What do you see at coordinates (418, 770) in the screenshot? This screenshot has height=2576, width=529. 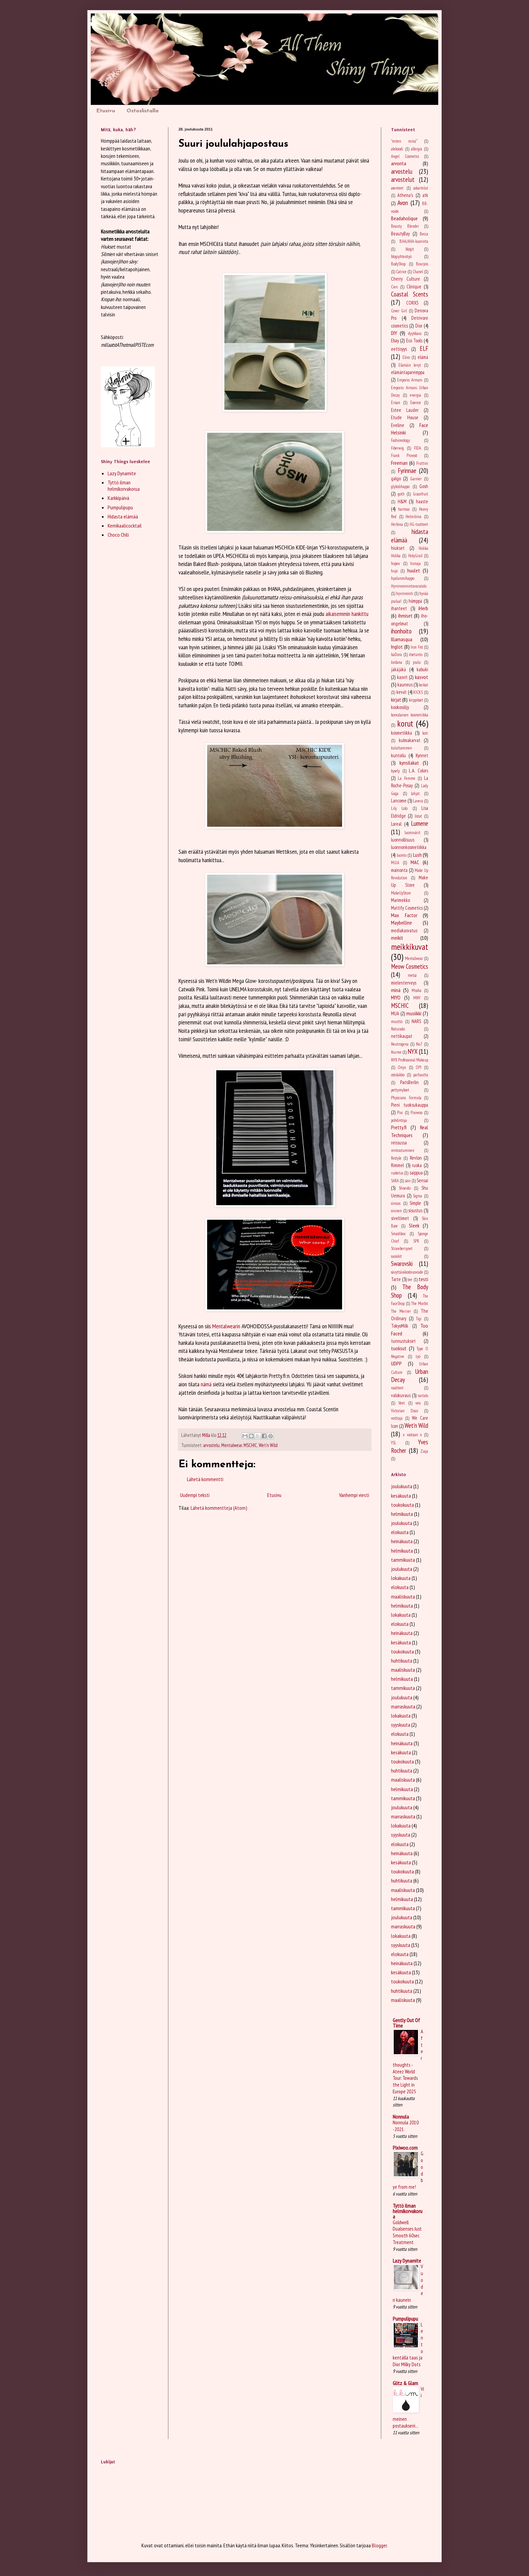 I see `L.A. Colors` at bounding box center [418, 770].